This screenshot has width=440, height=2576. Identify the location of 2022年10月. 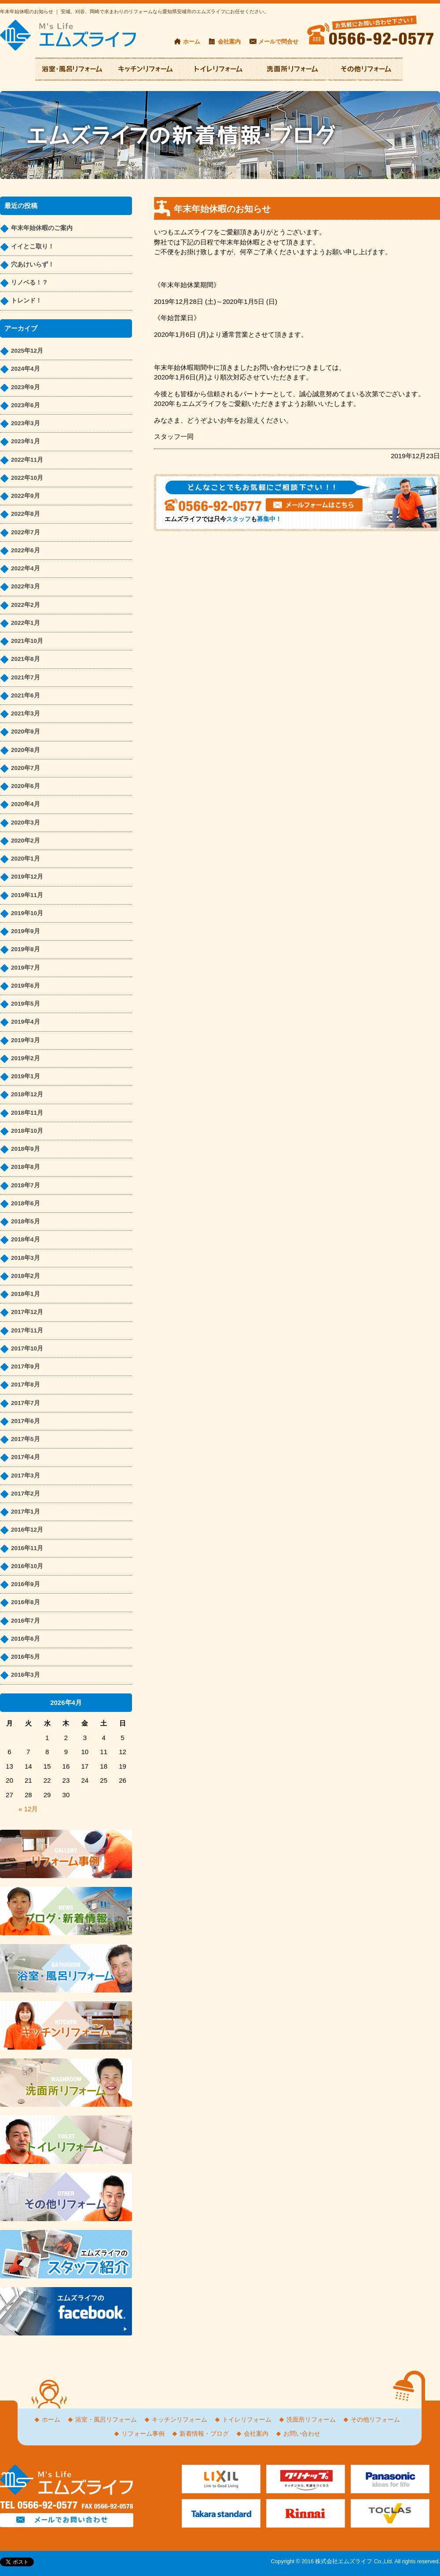
(27, 477).